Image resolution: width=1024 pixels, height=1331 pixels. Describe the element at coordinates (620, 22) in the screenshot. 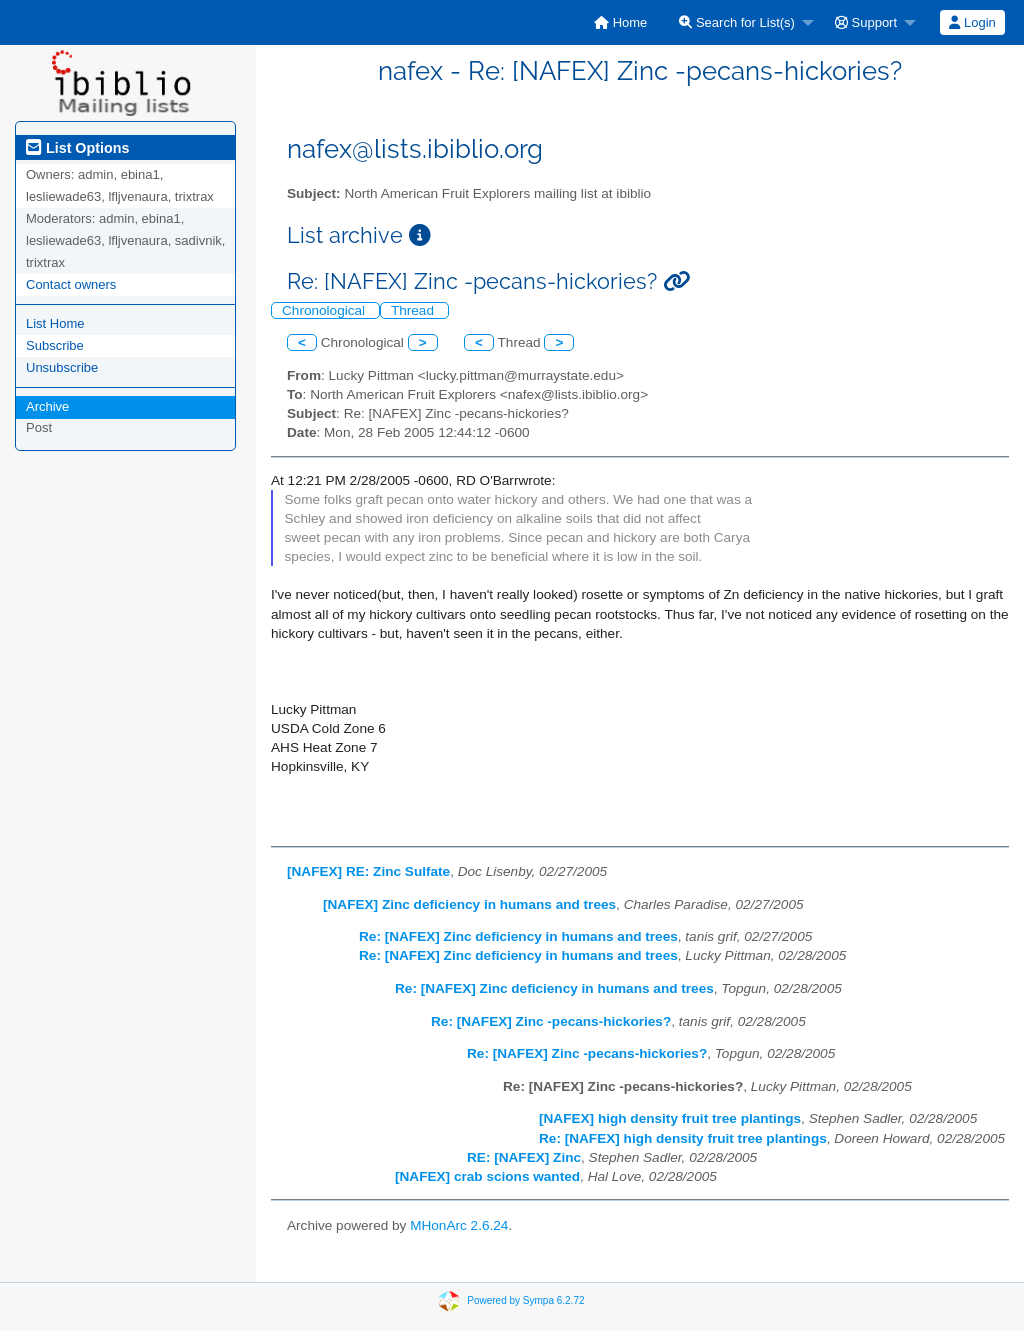

I see `Home` at that location.